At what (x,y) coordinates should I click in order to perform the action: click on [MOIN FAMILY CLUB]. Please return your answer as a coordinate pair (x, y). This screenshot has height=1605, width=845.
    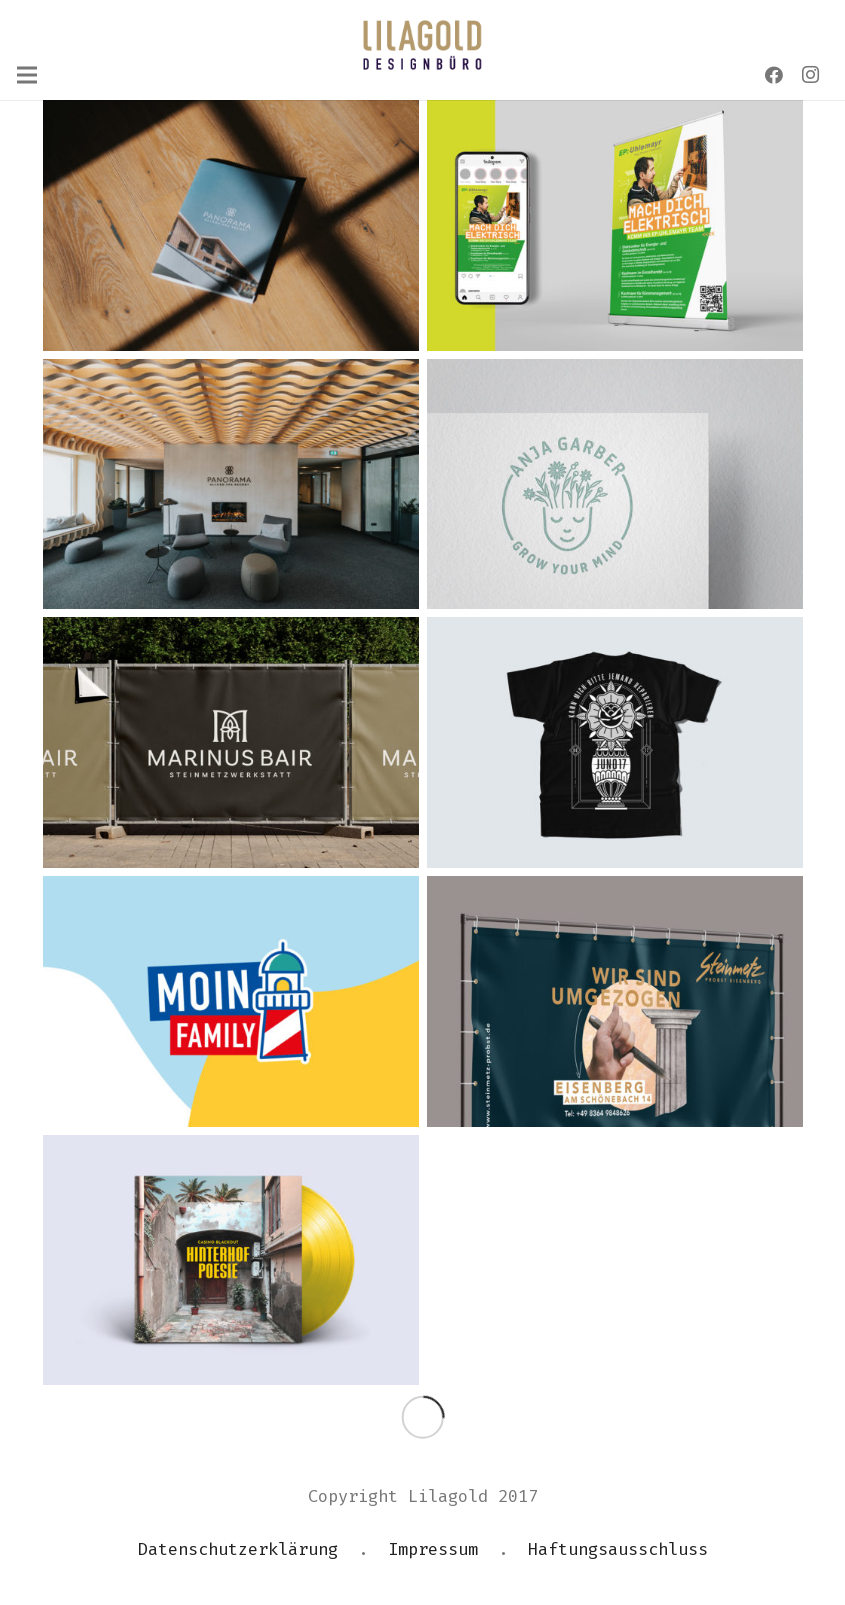
    Looking at the image, I should click on (231, 1001).